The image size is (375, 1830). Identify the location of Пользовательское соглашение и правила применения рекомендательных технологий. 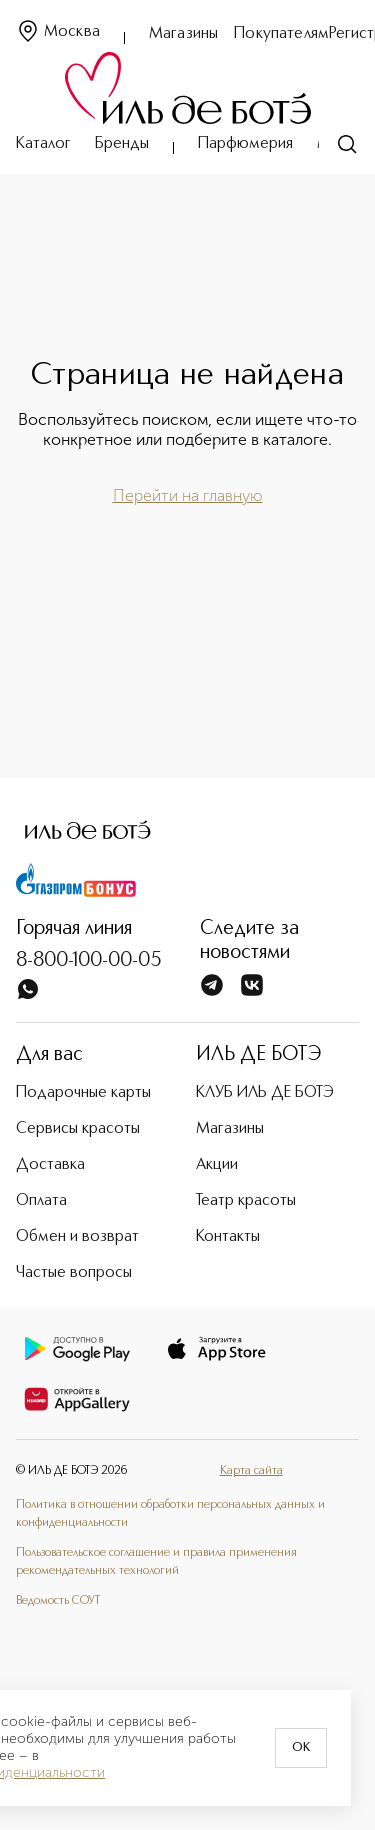
(156, 1562).